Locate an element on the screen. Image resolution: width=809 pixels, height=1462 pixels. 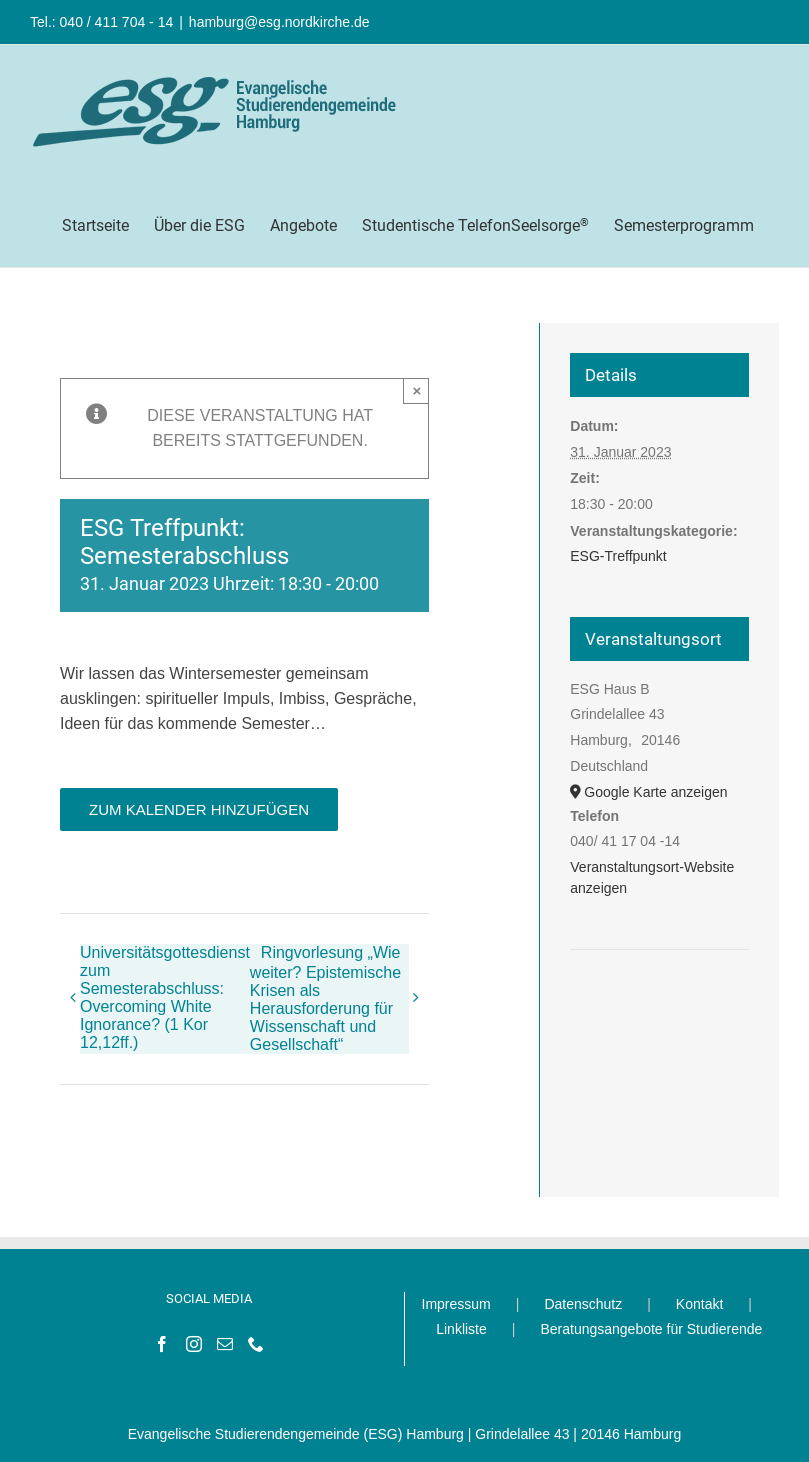
Linkliste is located at coordinates (461, 1329).